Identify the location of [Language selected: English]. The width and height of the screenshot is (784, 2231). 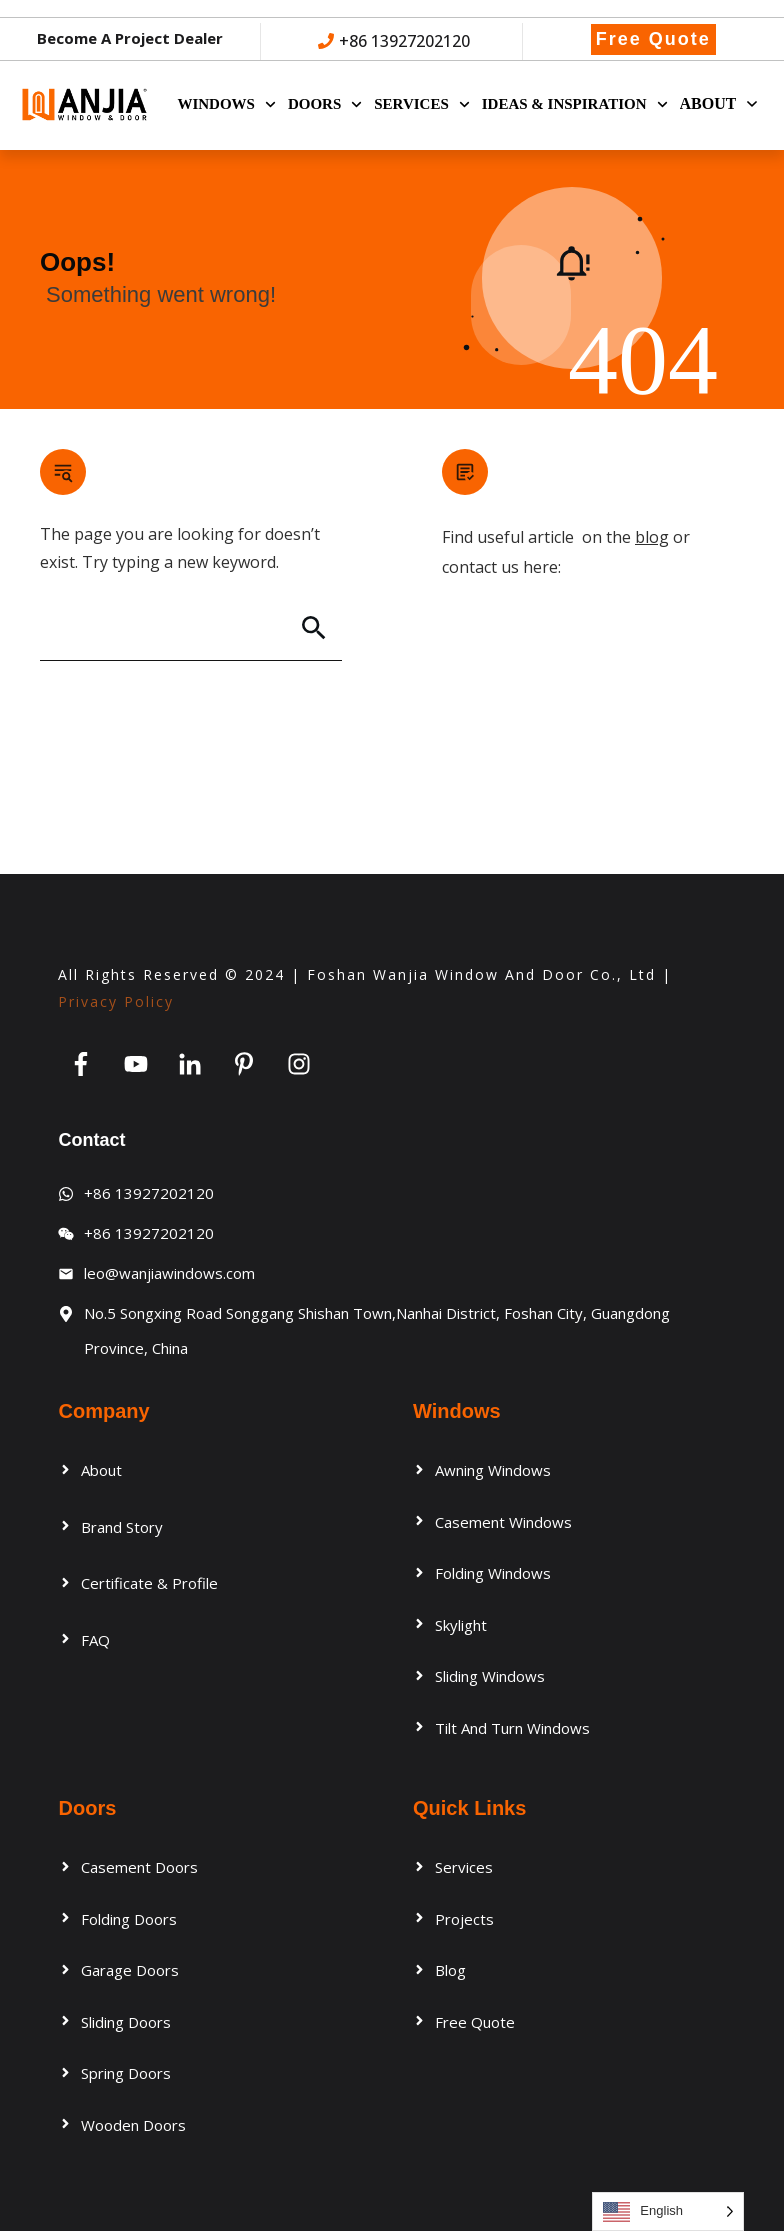
(668, 2211).